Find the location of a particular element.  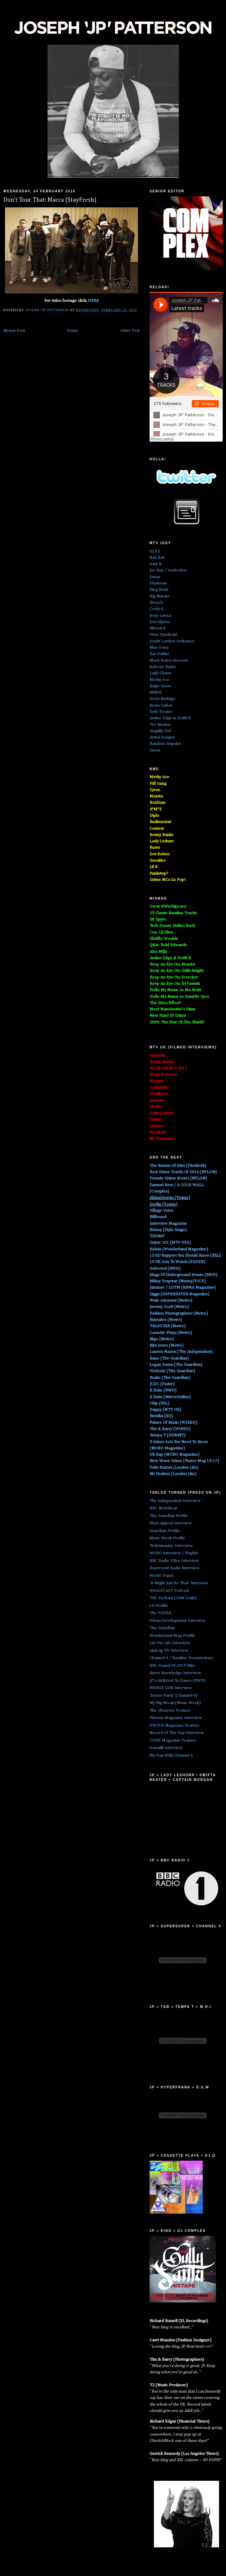

JP's Addicted To Dance (RWD) is located at coordinates (178, 1680).